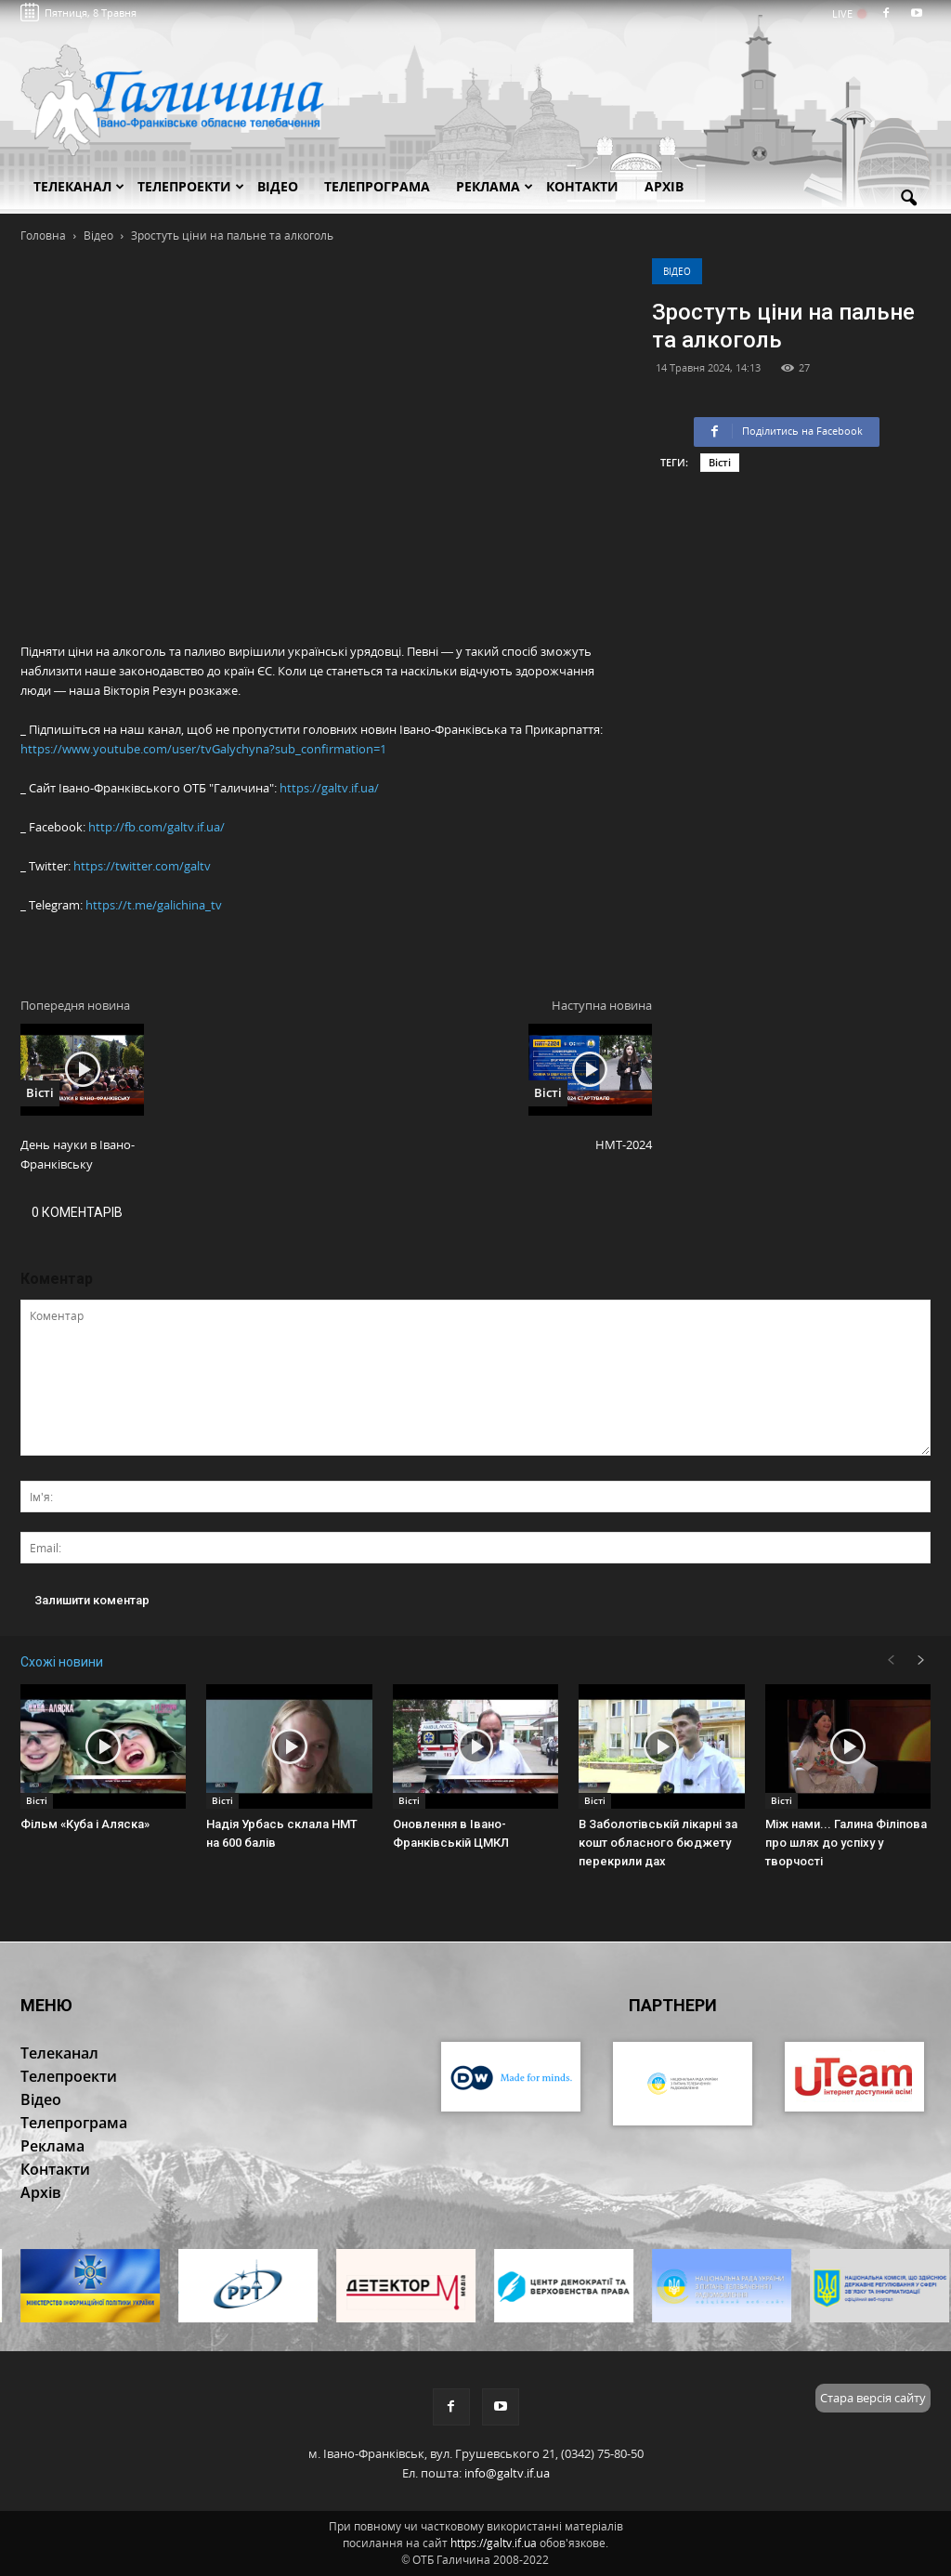 Image resolution: width=951 pixels, height=2576 pixels. I want to click on Фільм «Куба і Аляска», so click(85, 1824).